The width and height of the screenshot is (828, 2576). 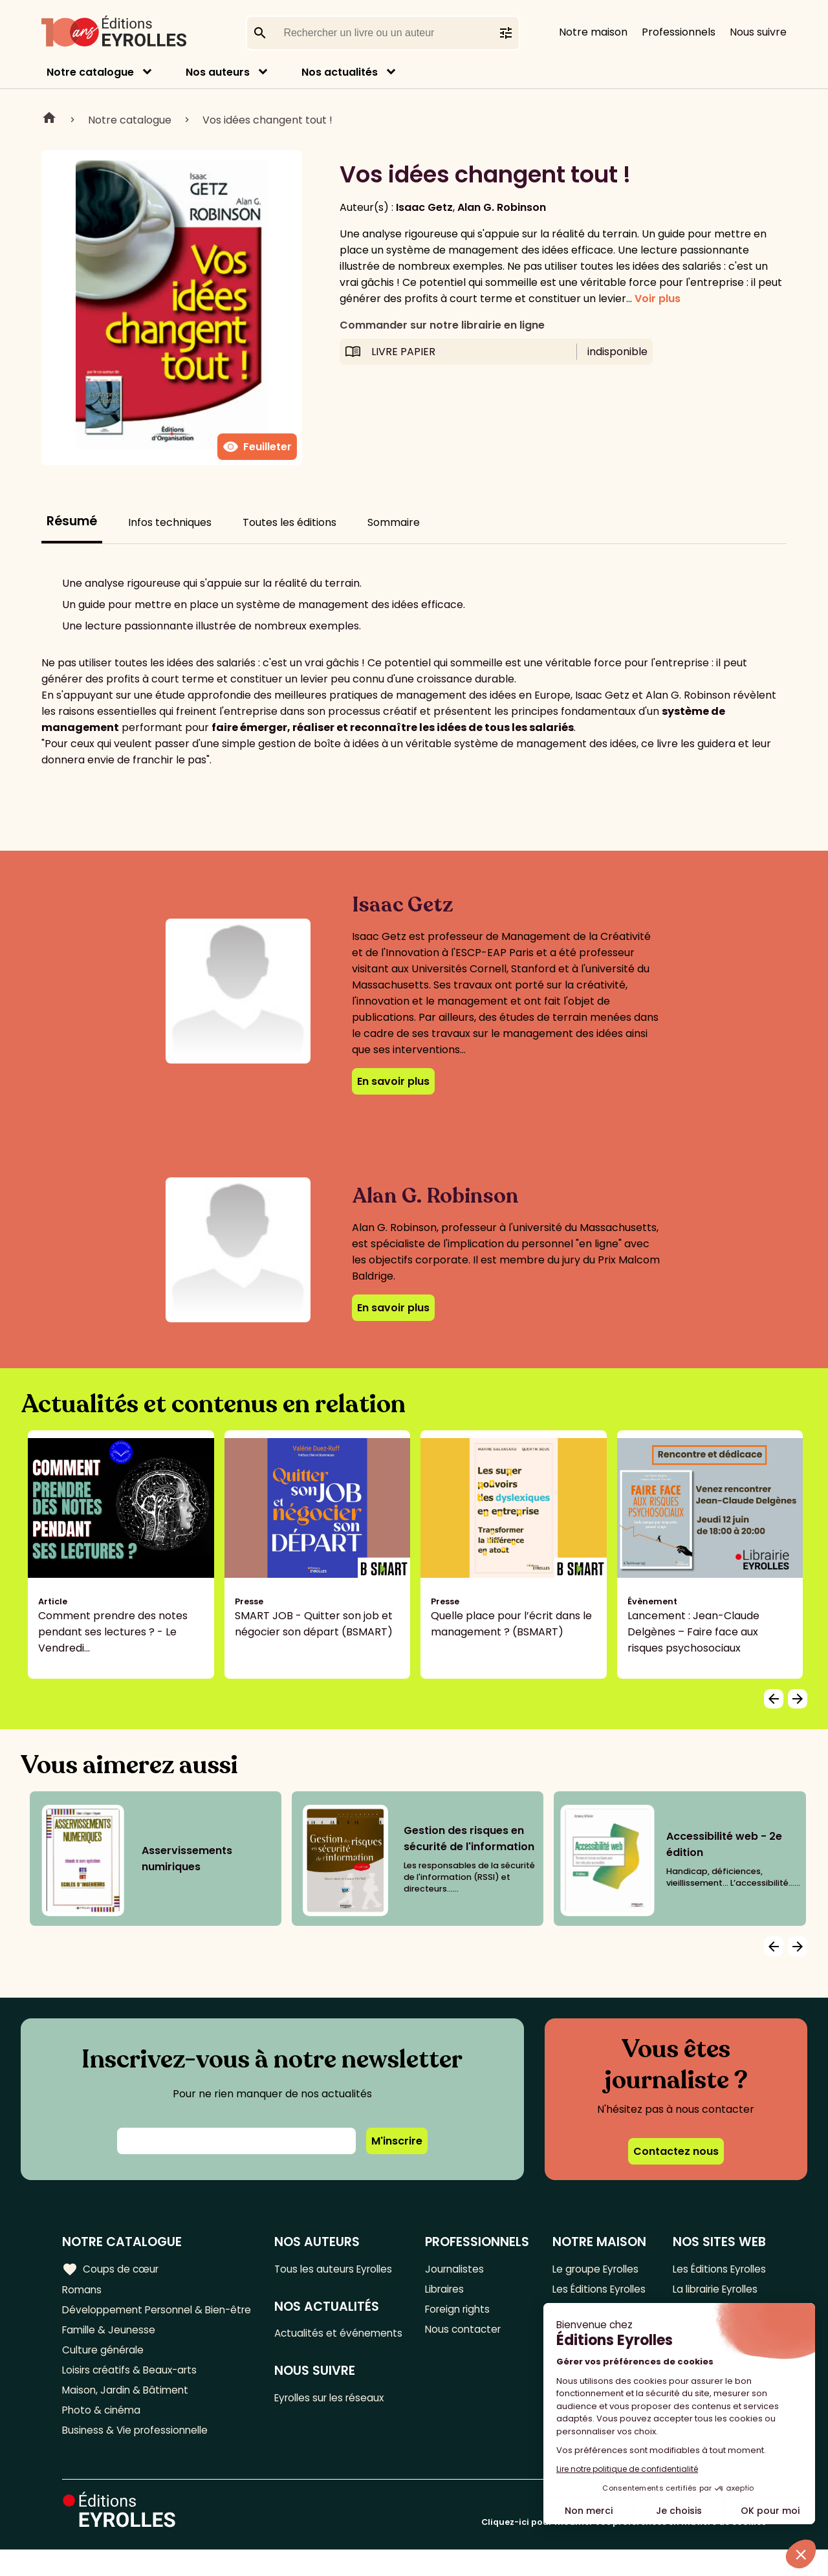 I want to click on Infos techniques, so click(x=170, y=522).